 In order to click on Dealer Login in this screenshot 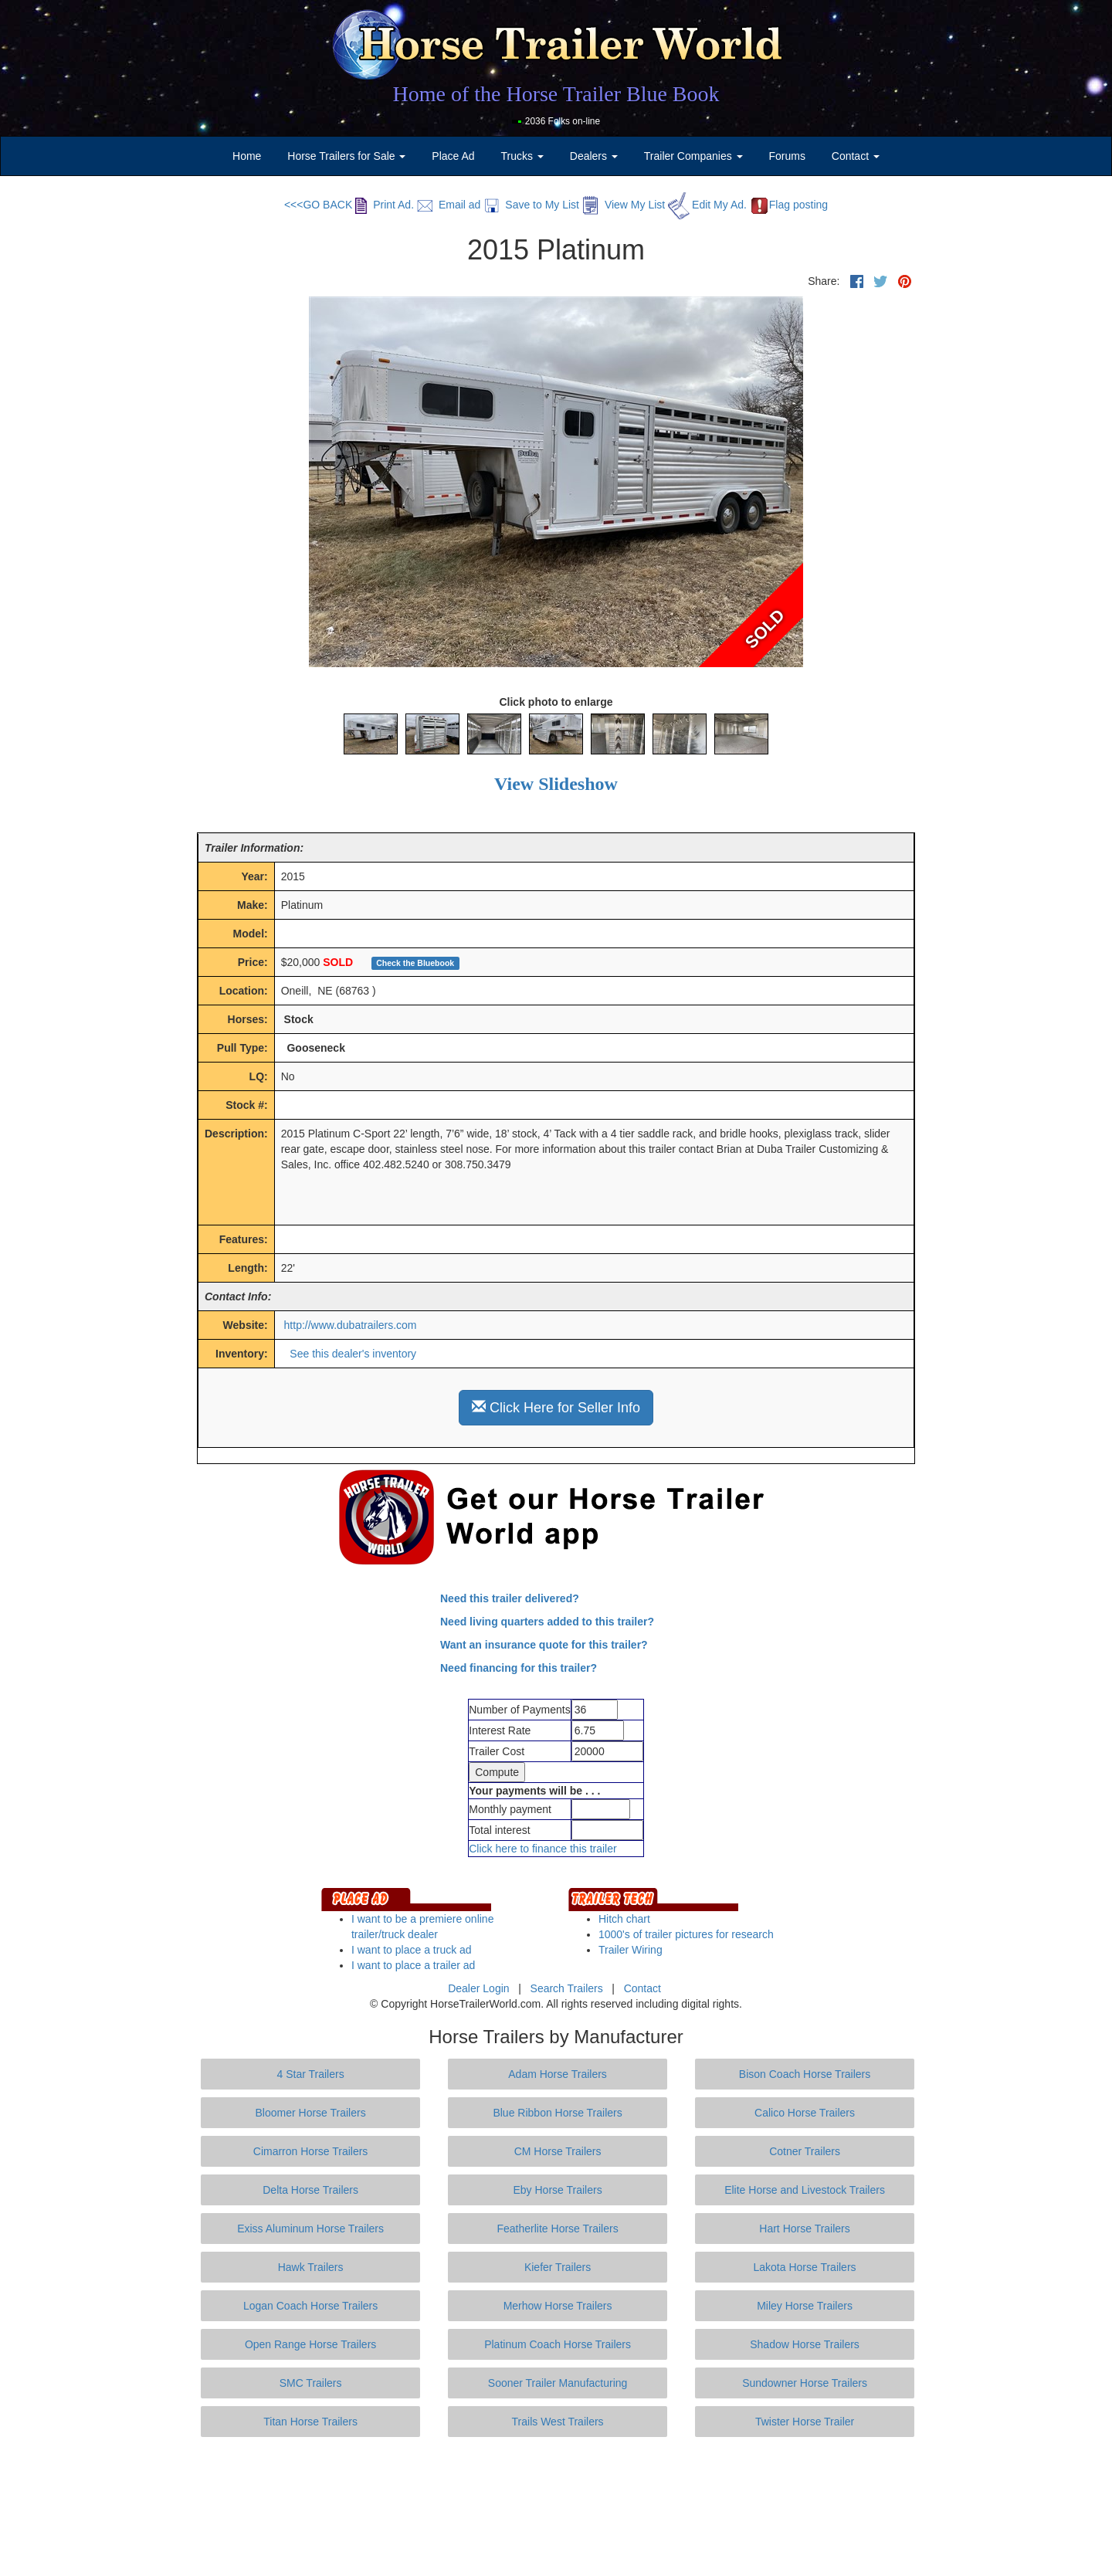, I will do `click(478, 1988)`.